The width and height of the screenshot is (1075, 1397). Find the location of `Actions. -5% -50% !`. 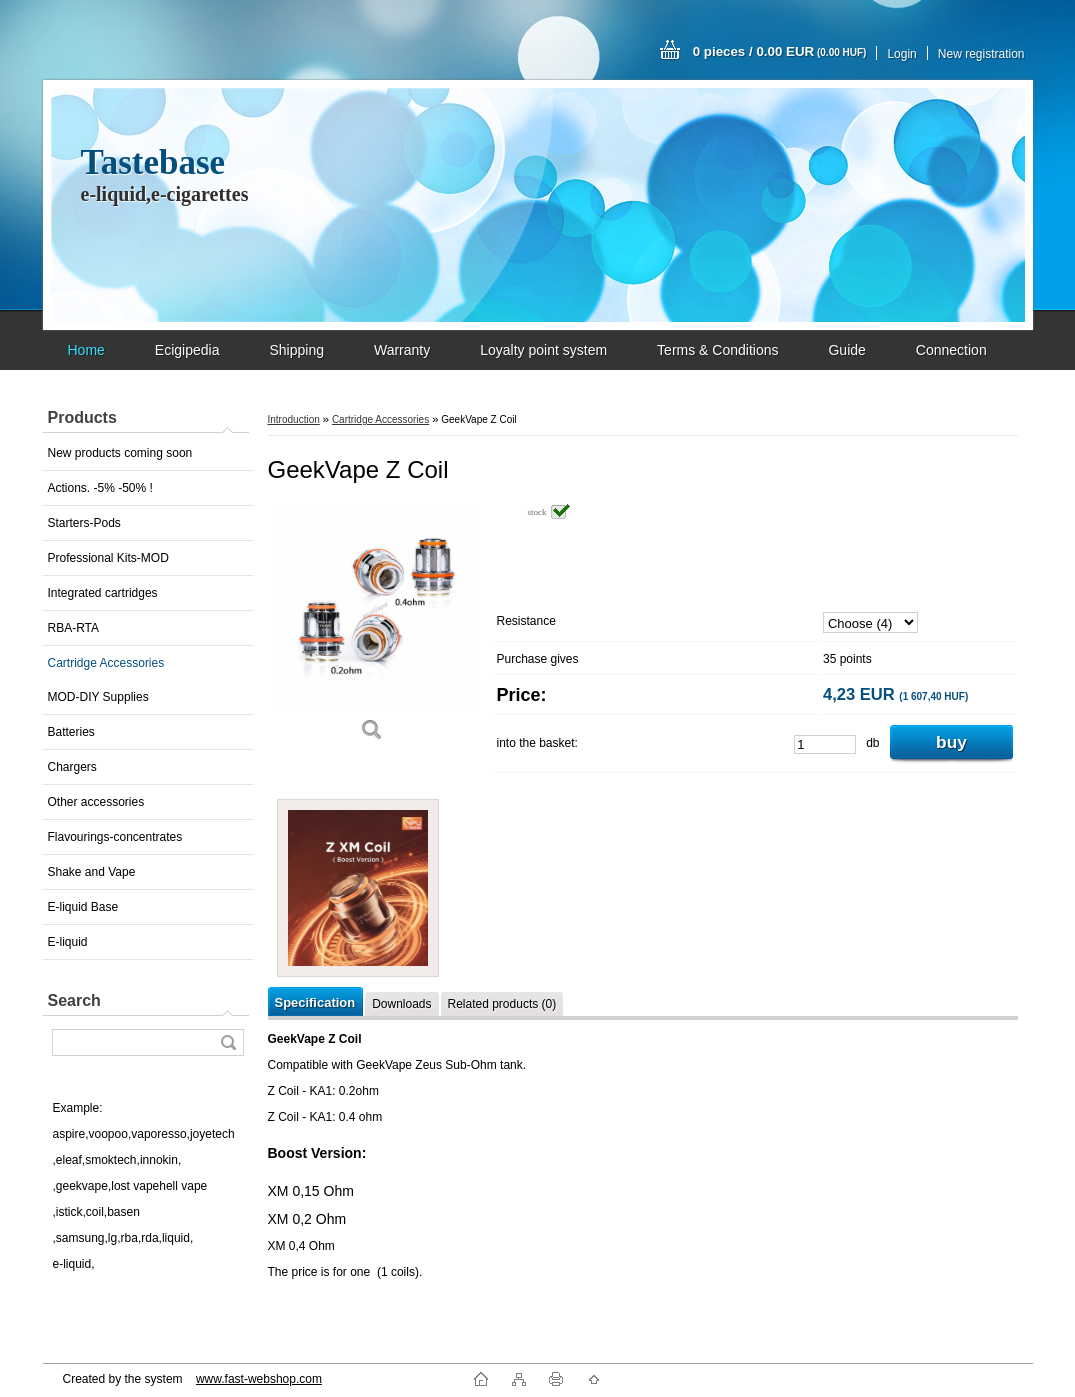

Actions. -5% -50% ! is located at coordinates (100, 488).